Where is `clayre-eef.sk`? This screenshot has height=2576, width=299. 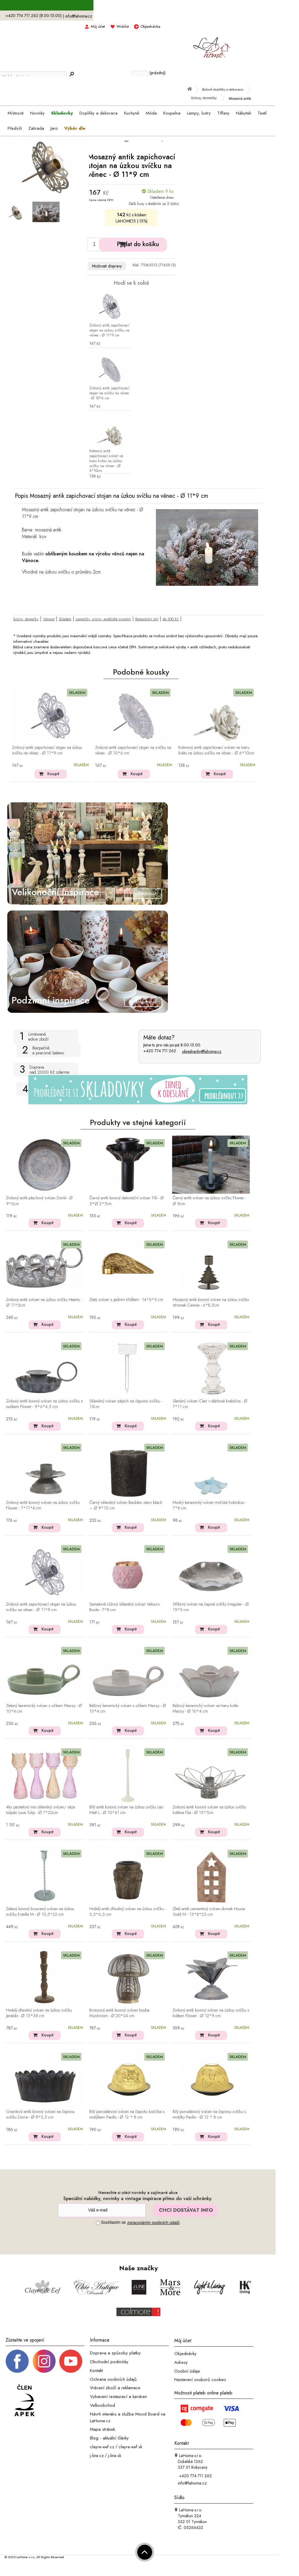
clayre-eef.sk is located at coordinates (130, 2447).